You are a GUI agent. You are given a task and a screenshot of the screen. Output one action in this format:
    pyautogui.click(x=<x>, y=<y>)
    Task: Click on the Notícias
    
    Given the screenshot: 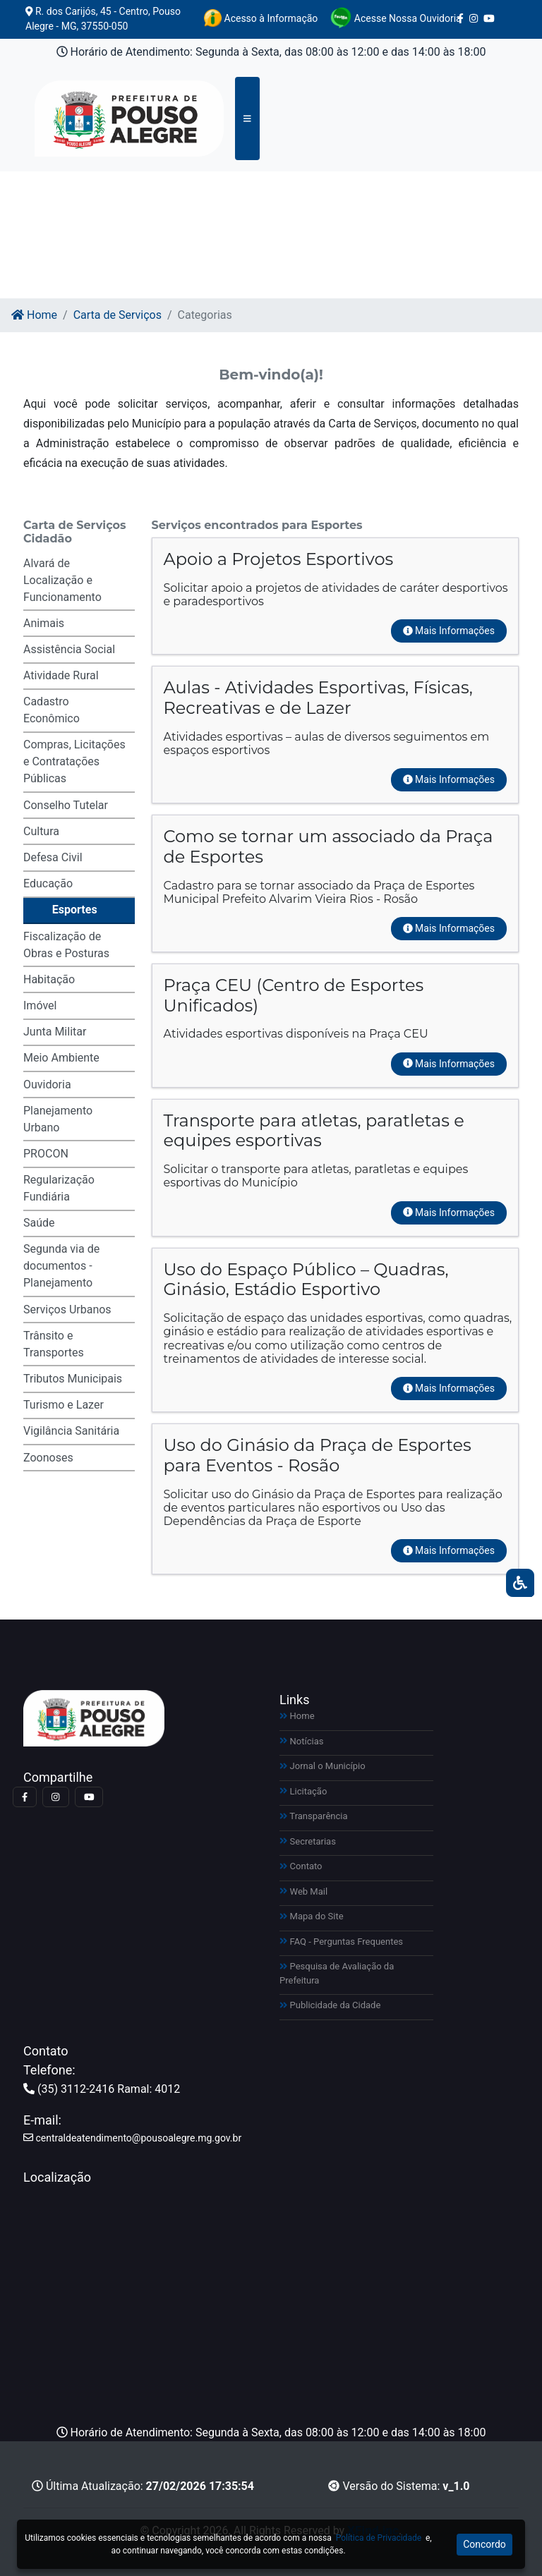 What is the action you would take?
    pyautogui.click(x=301, y=1741)
    